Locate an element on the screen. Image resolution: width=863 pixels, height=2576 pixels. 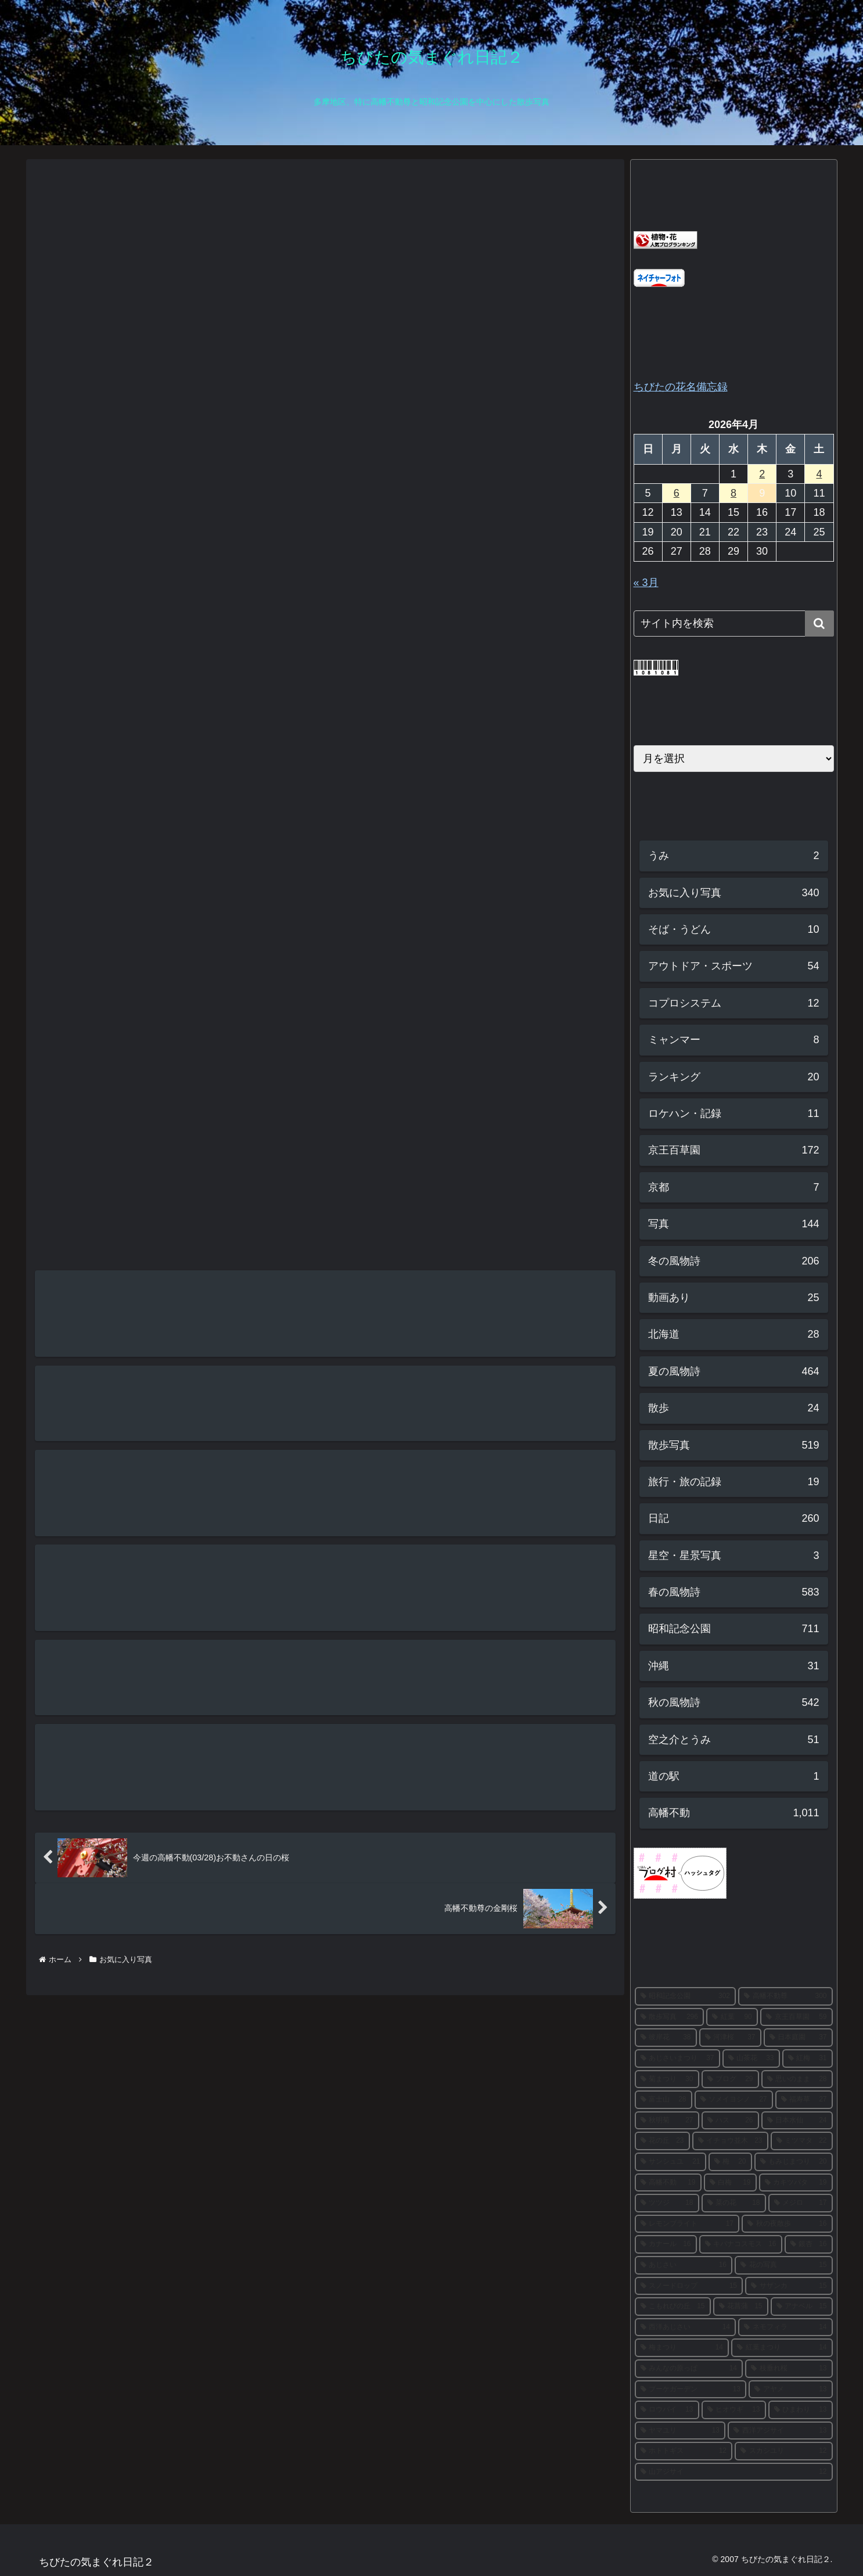
[メジロ (17個の項目)] is located at coordinates (800, 2203).